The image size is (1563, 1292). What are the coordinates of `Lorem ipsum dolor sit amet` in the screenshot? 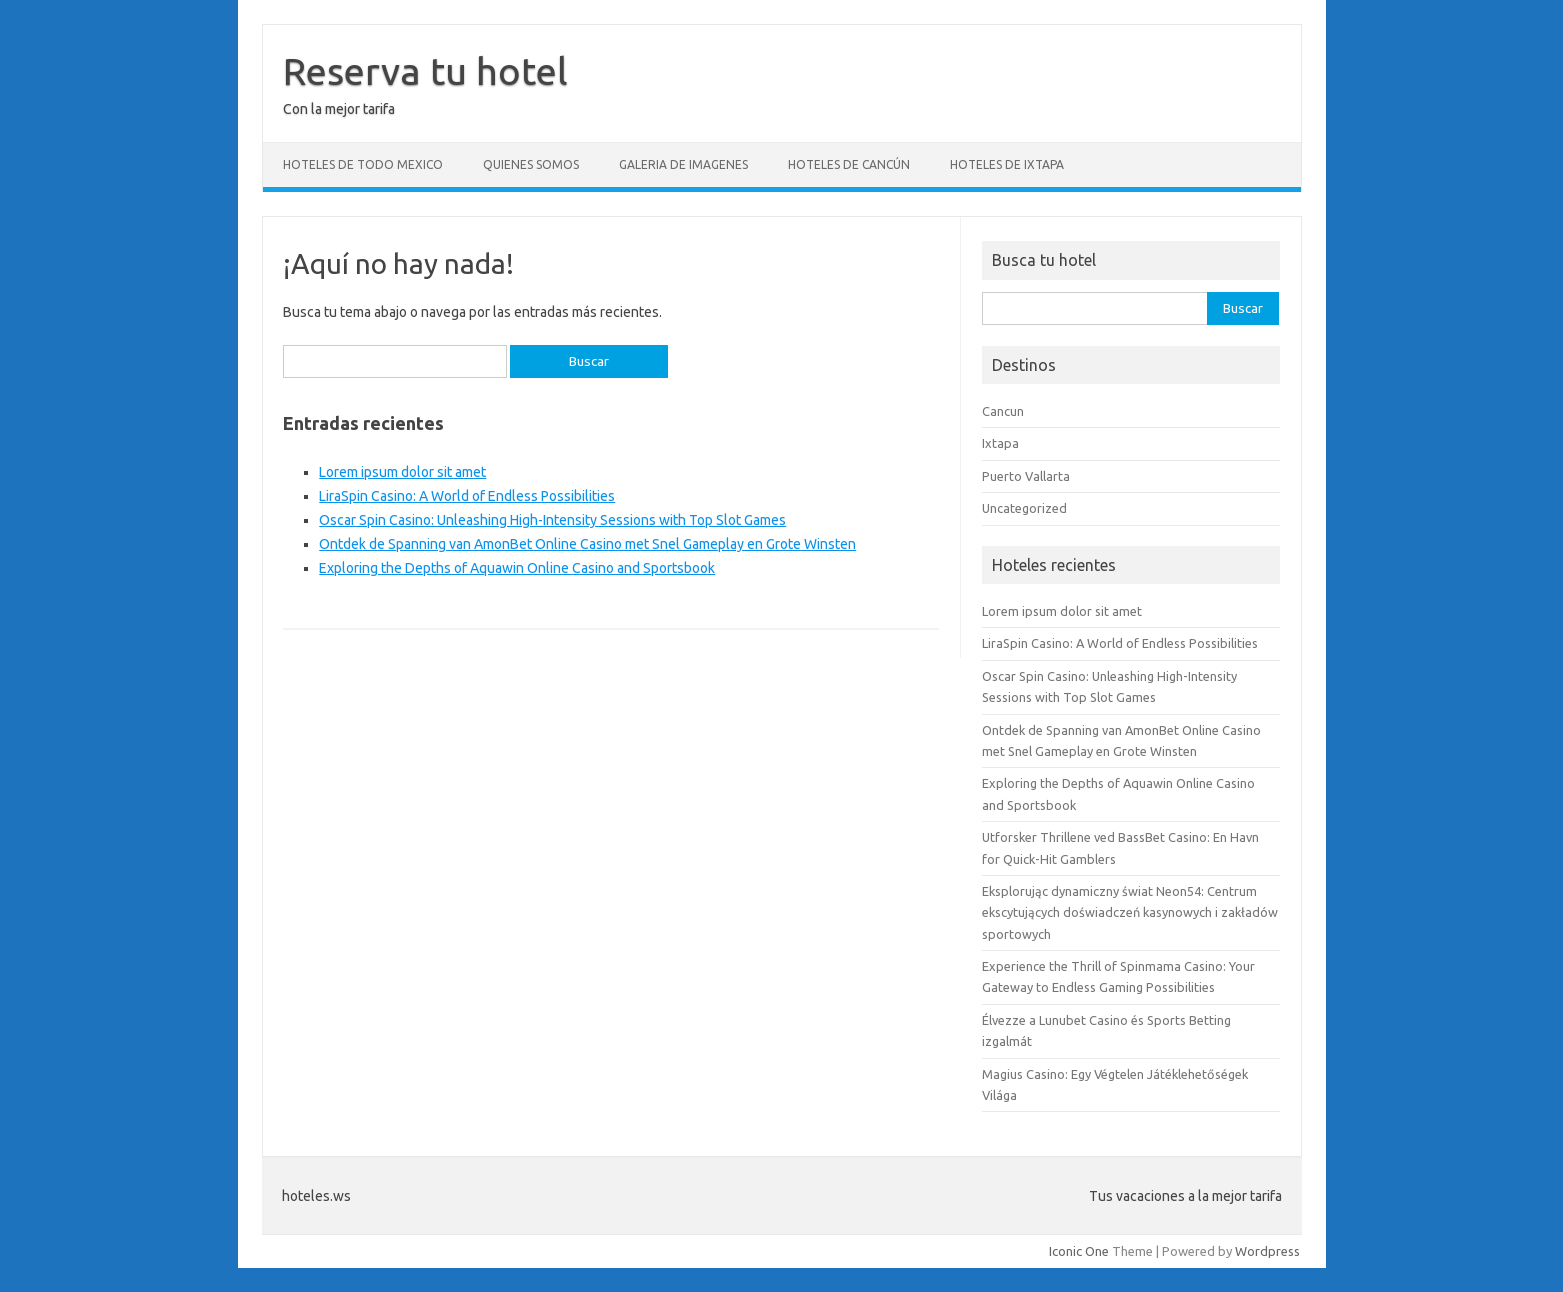 It's located at (402, 472).